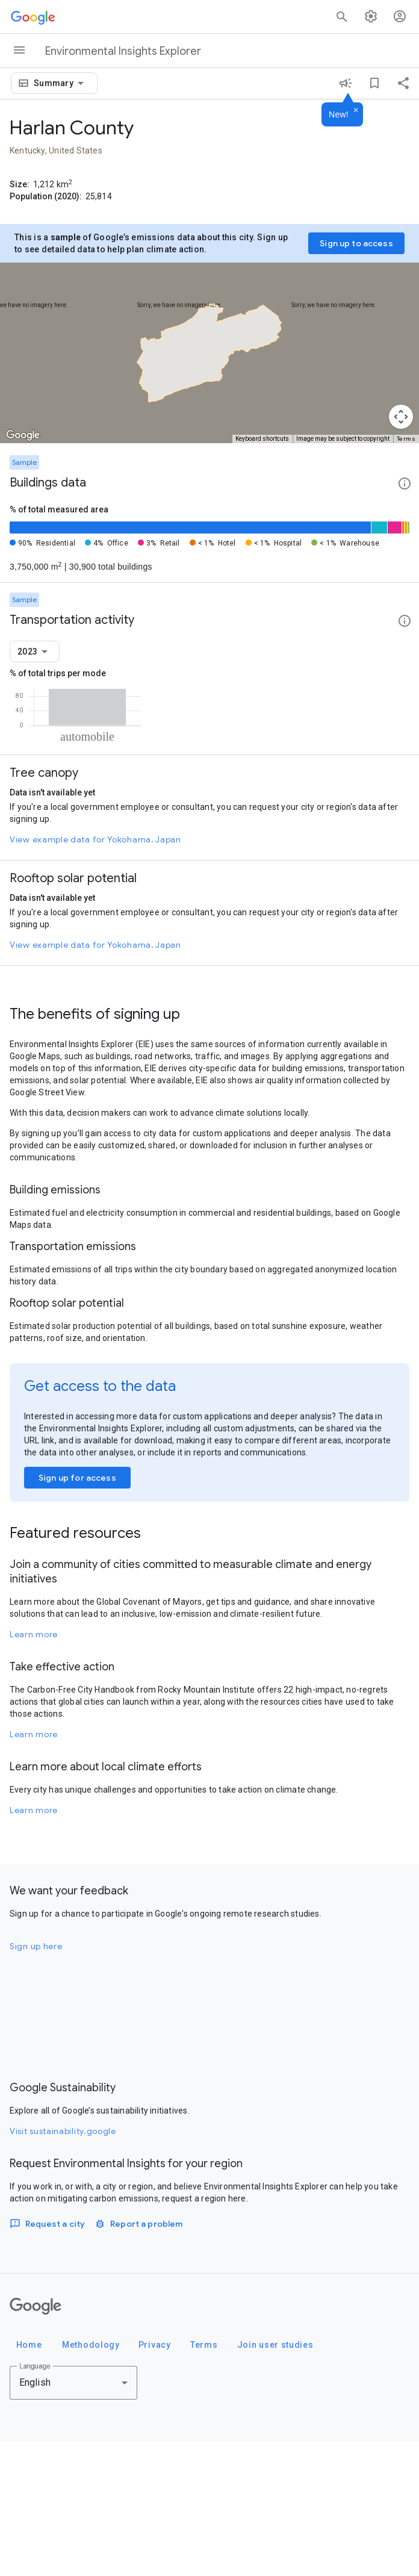 The image size is (419, 2576). I want to click on [Map camera controls], so click(401, 417).